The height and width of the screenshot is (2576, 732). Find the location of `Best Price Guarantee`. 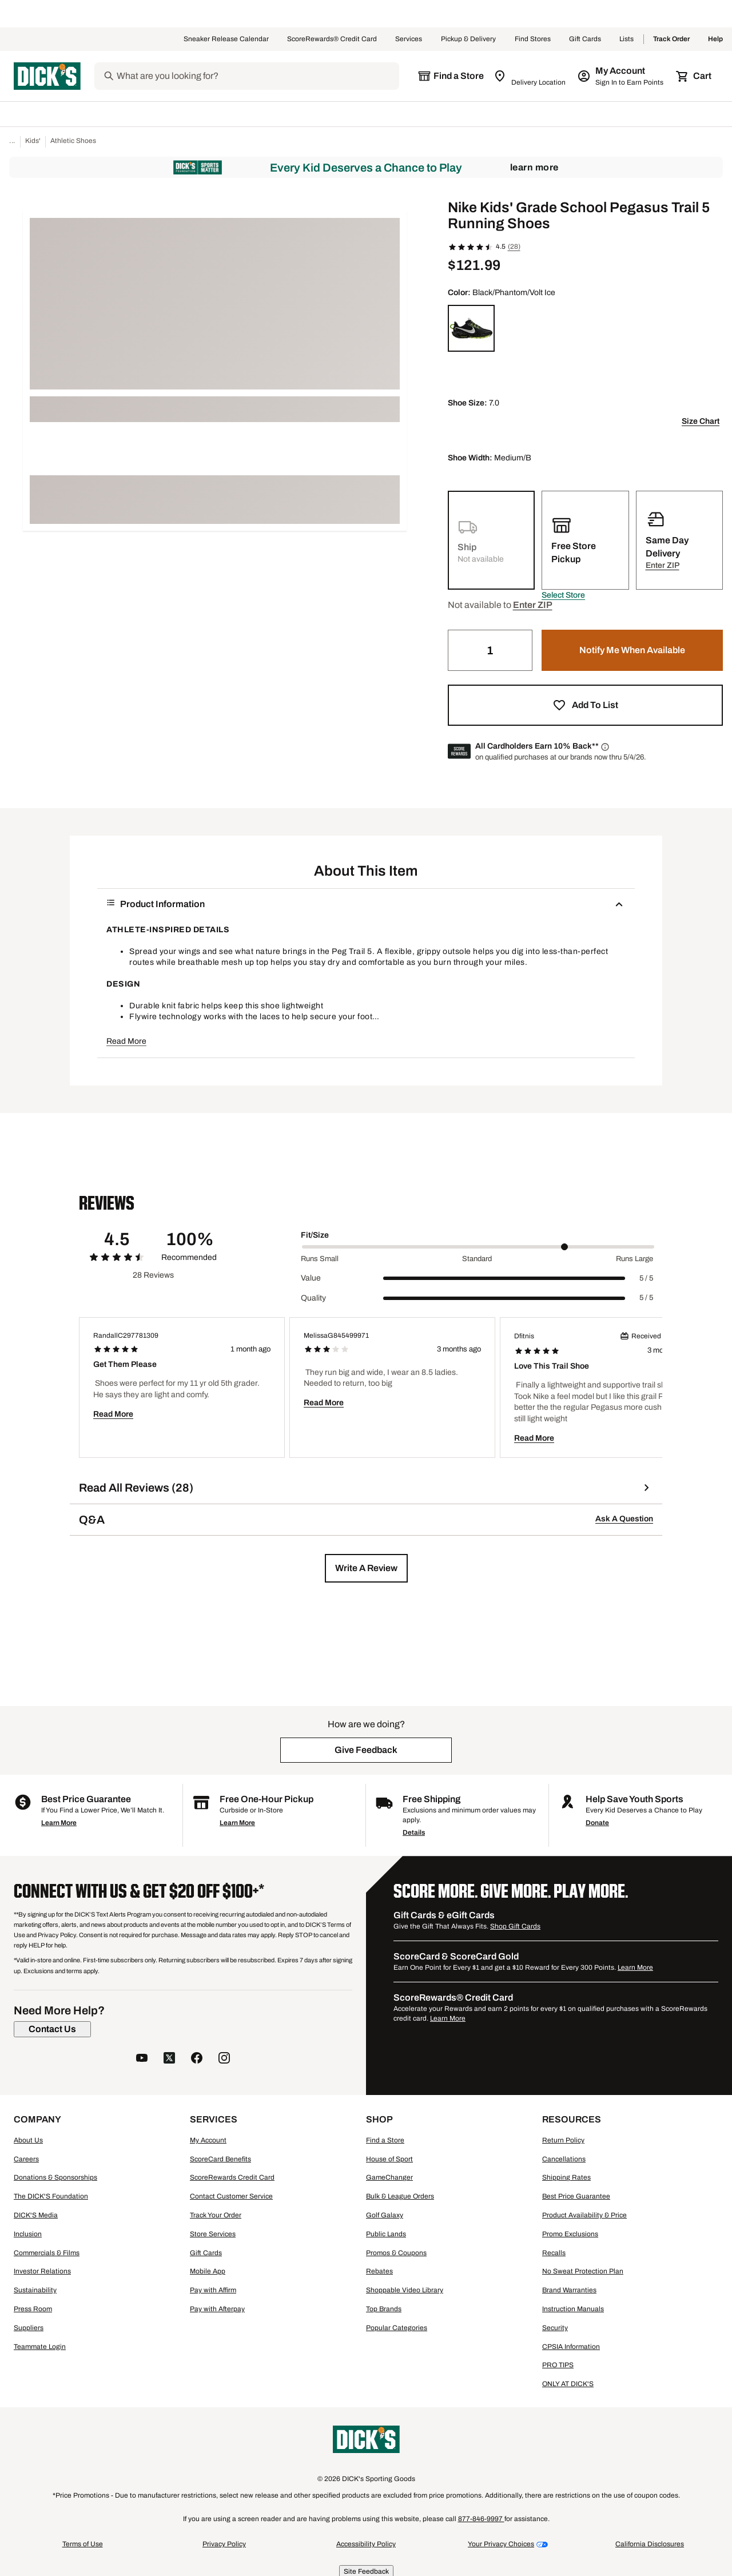

Best Price Guarantee is located at coordinates (576, 2196).